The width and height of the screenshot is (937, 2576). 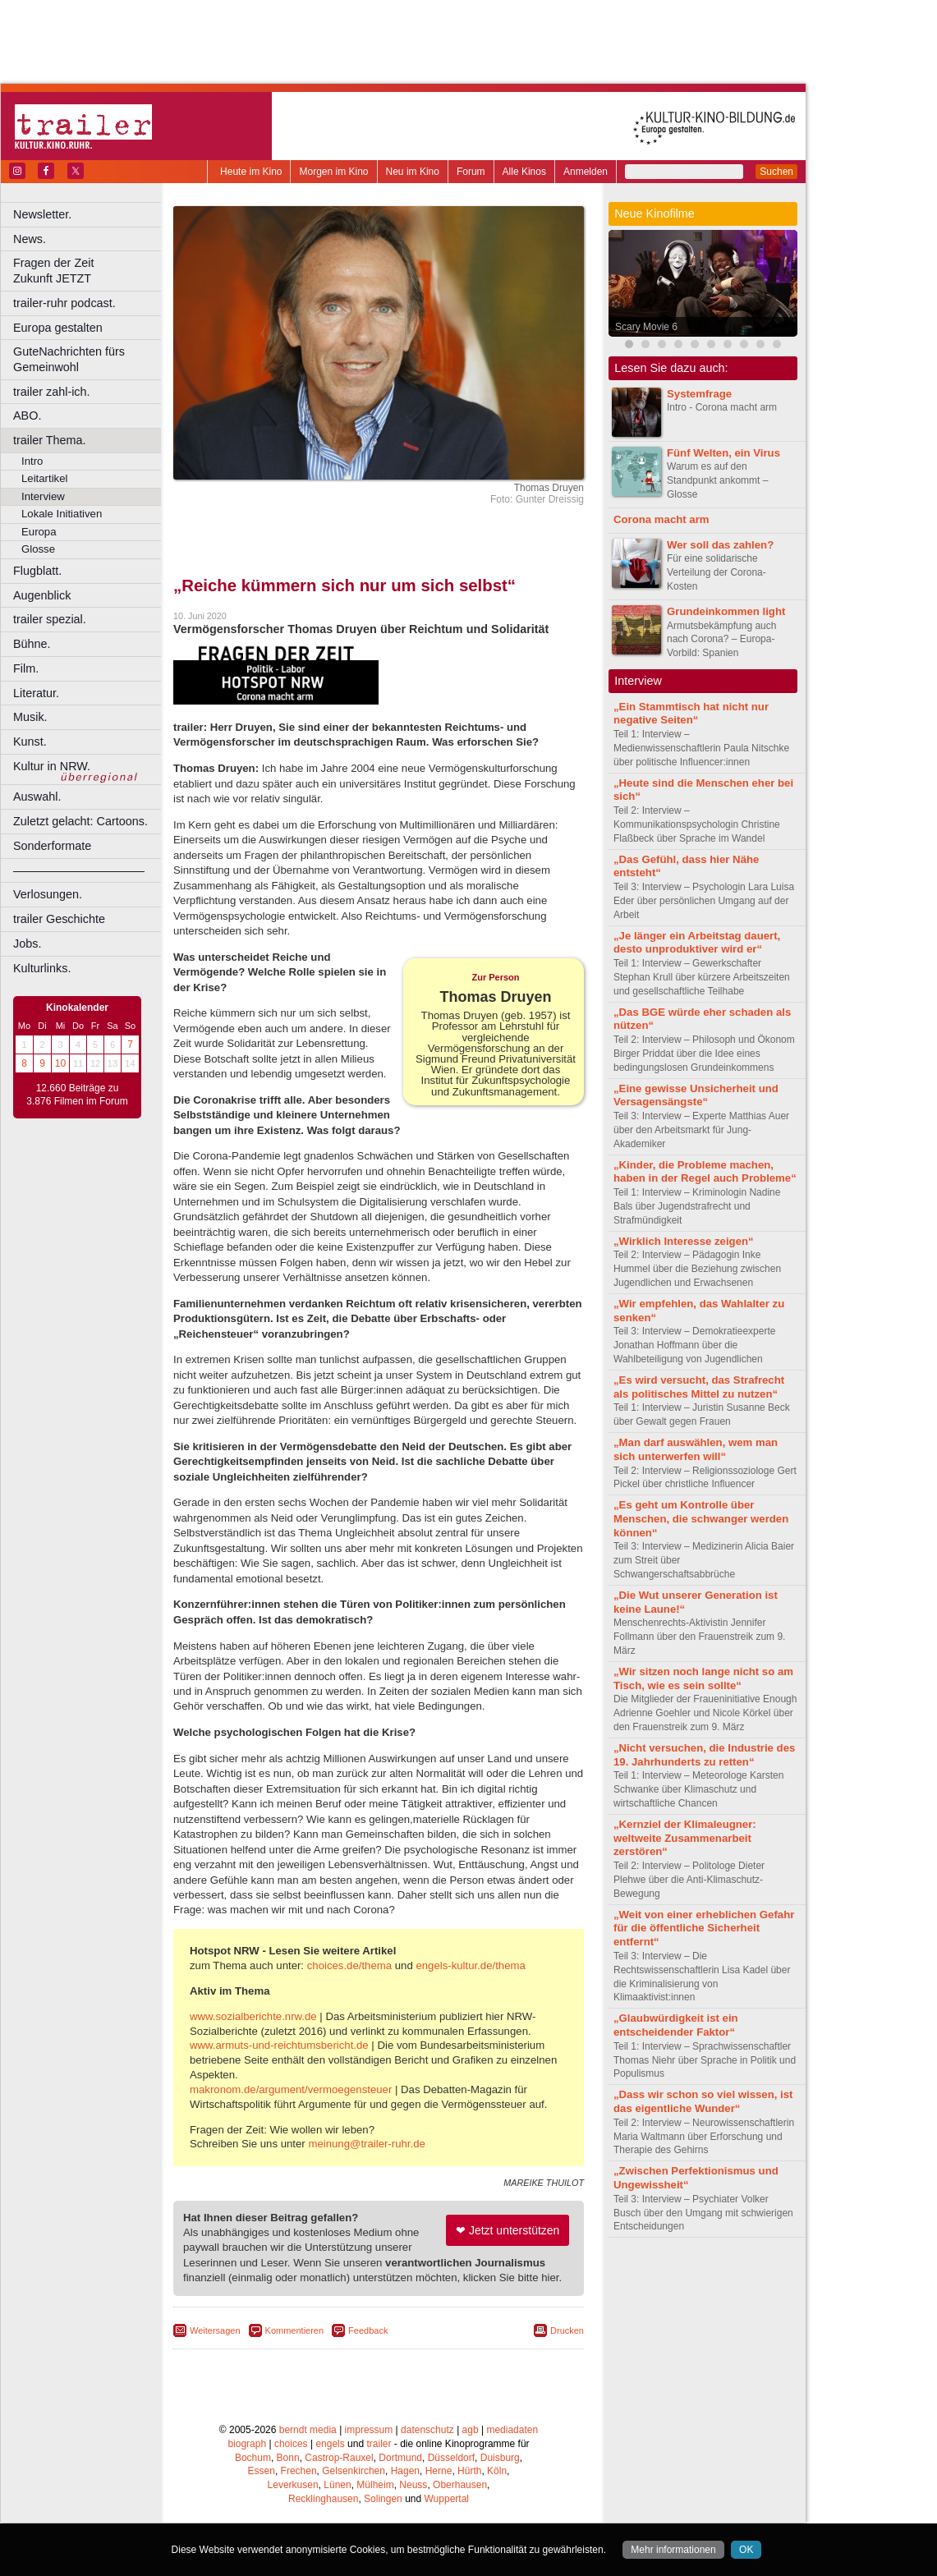 I want to click on Drucken, so click(x=567, y=2330).